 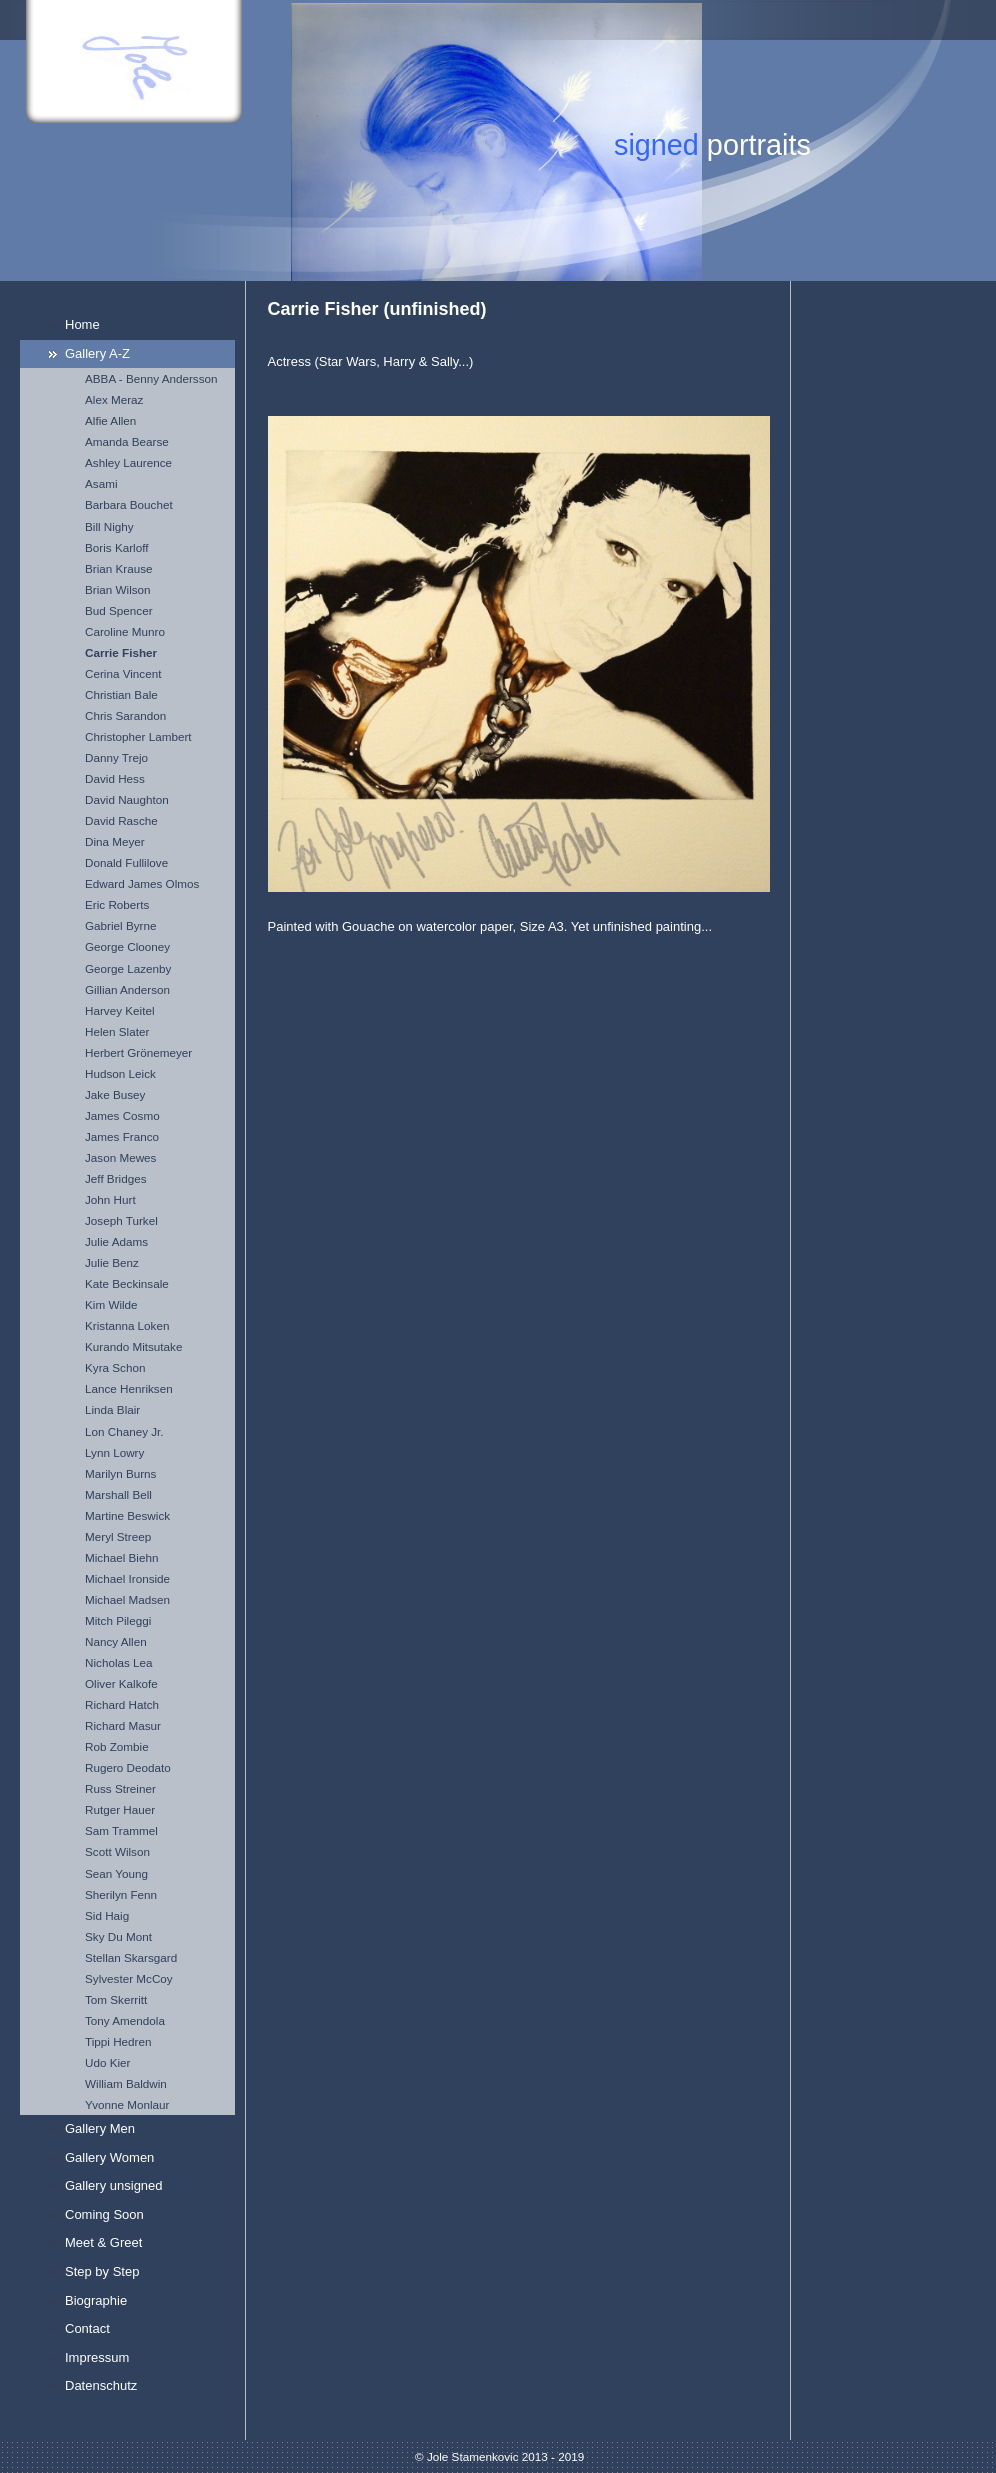 What do you see at coordinates (118, 1536) in the screenshot?
I see `Meryl Streep` at bounding box center [118, 1536].